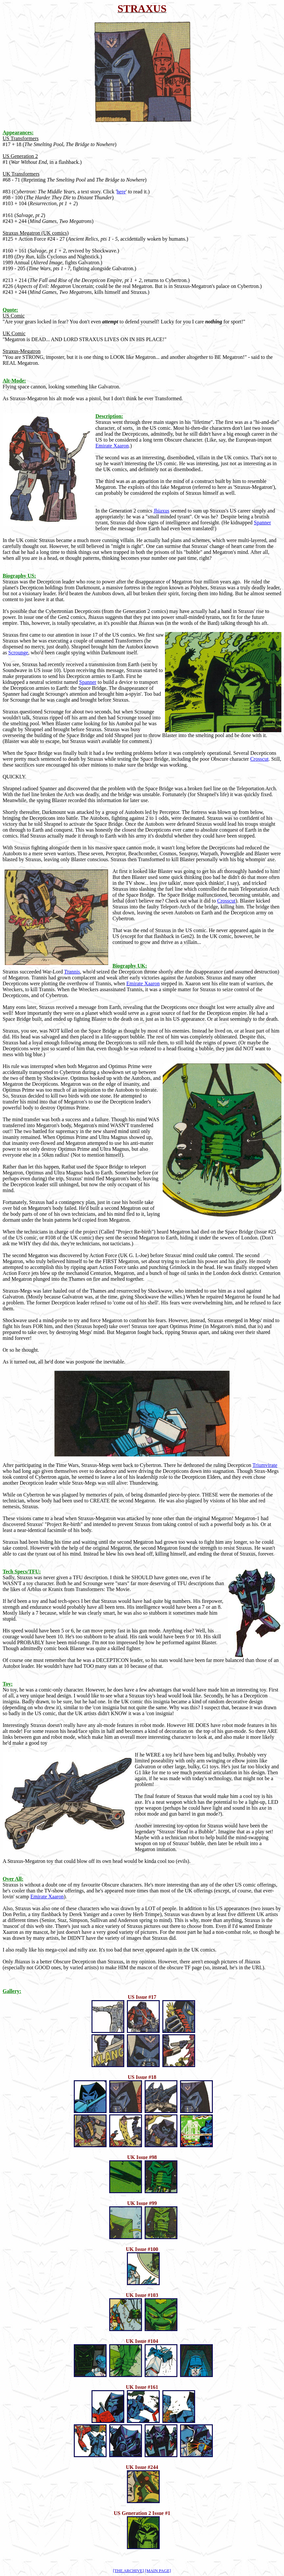 This screenshot has height=2576, width=284. Describe the element at coordinates (112, 445) in the screenshot. I see `Emirate Xaaron` at that location.